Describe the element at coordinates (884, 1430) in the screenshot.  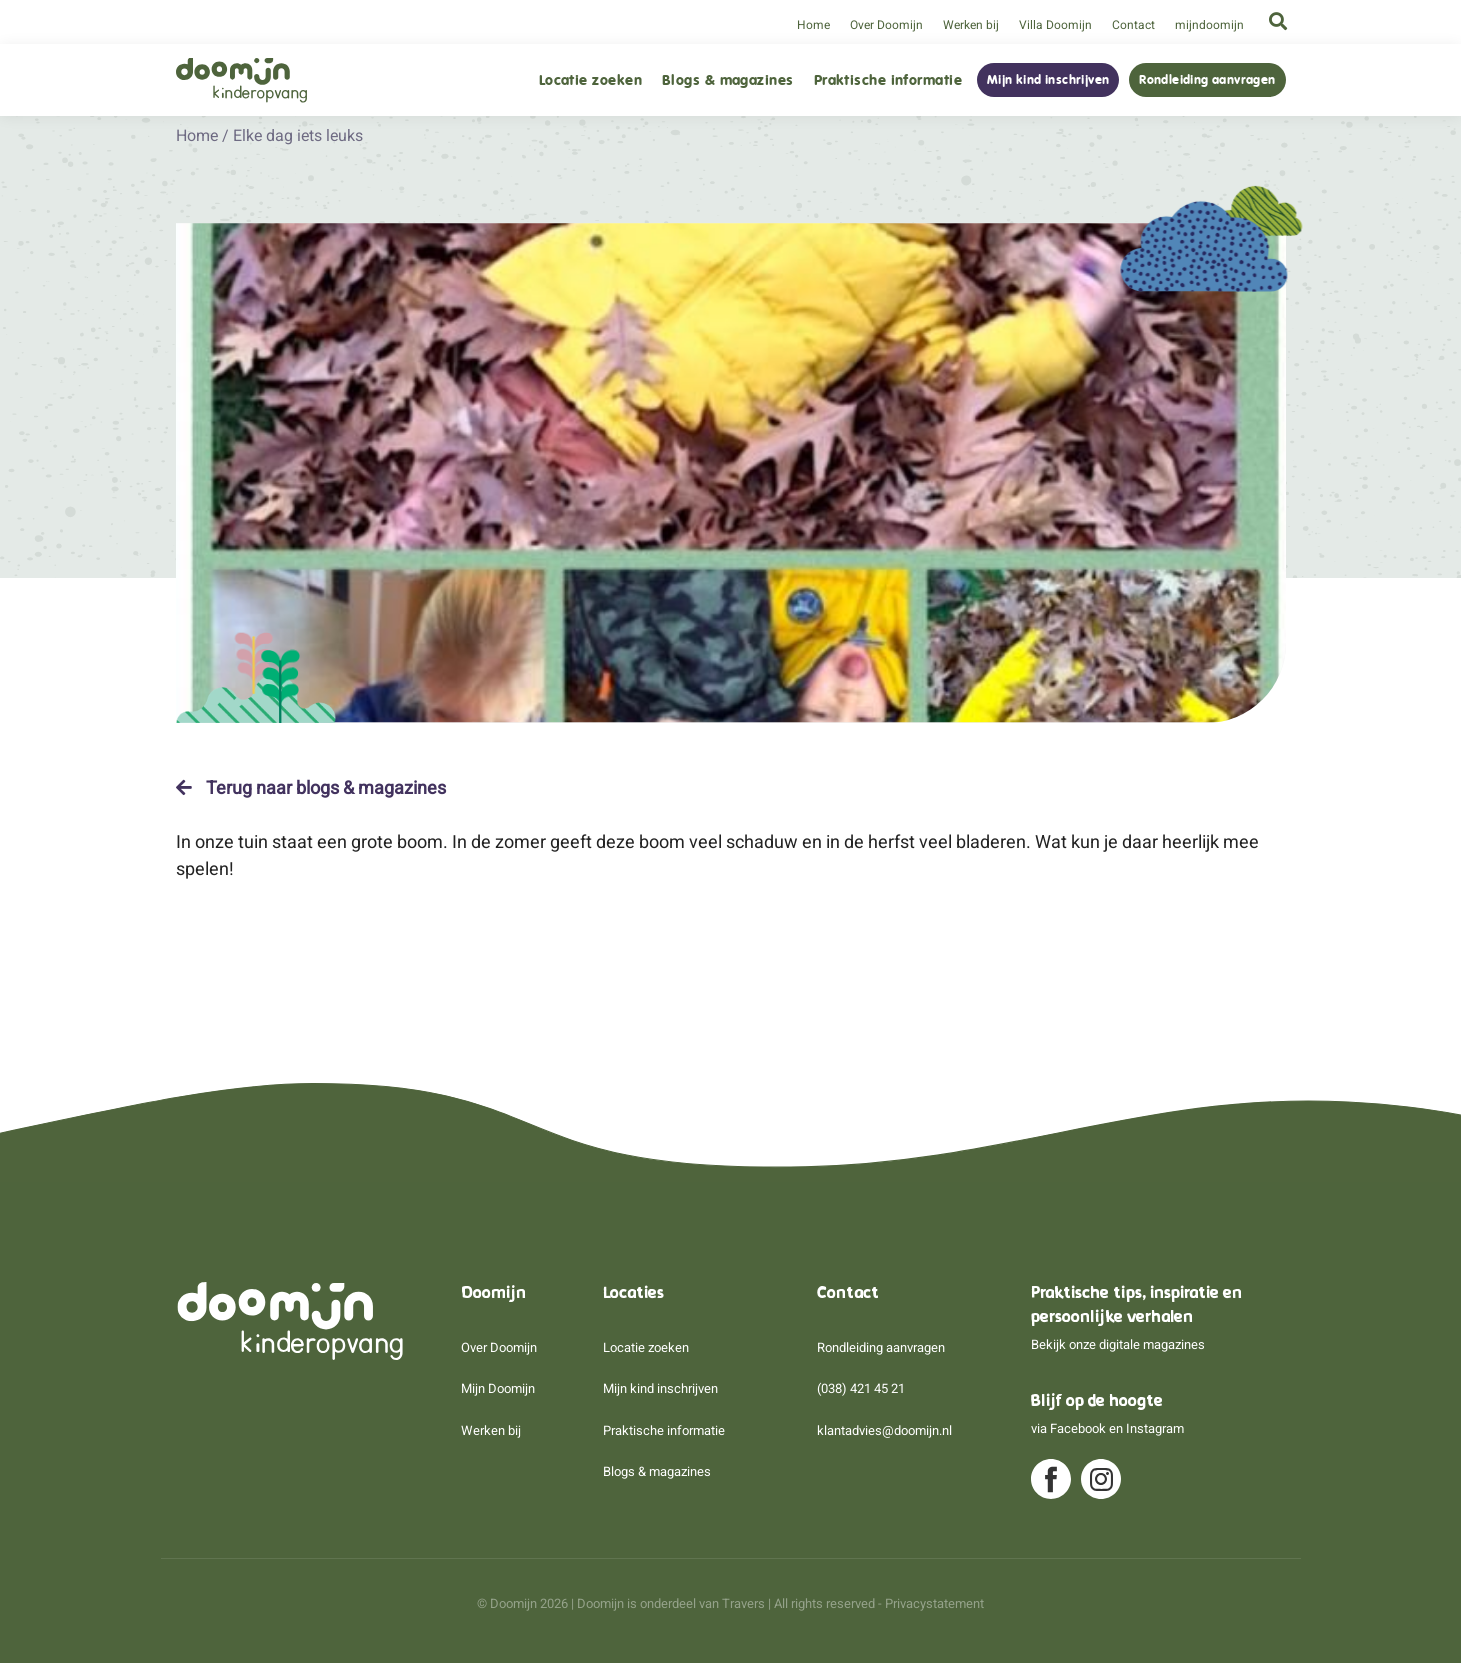
I see `klantadvies@doomijn.nl` at that location.